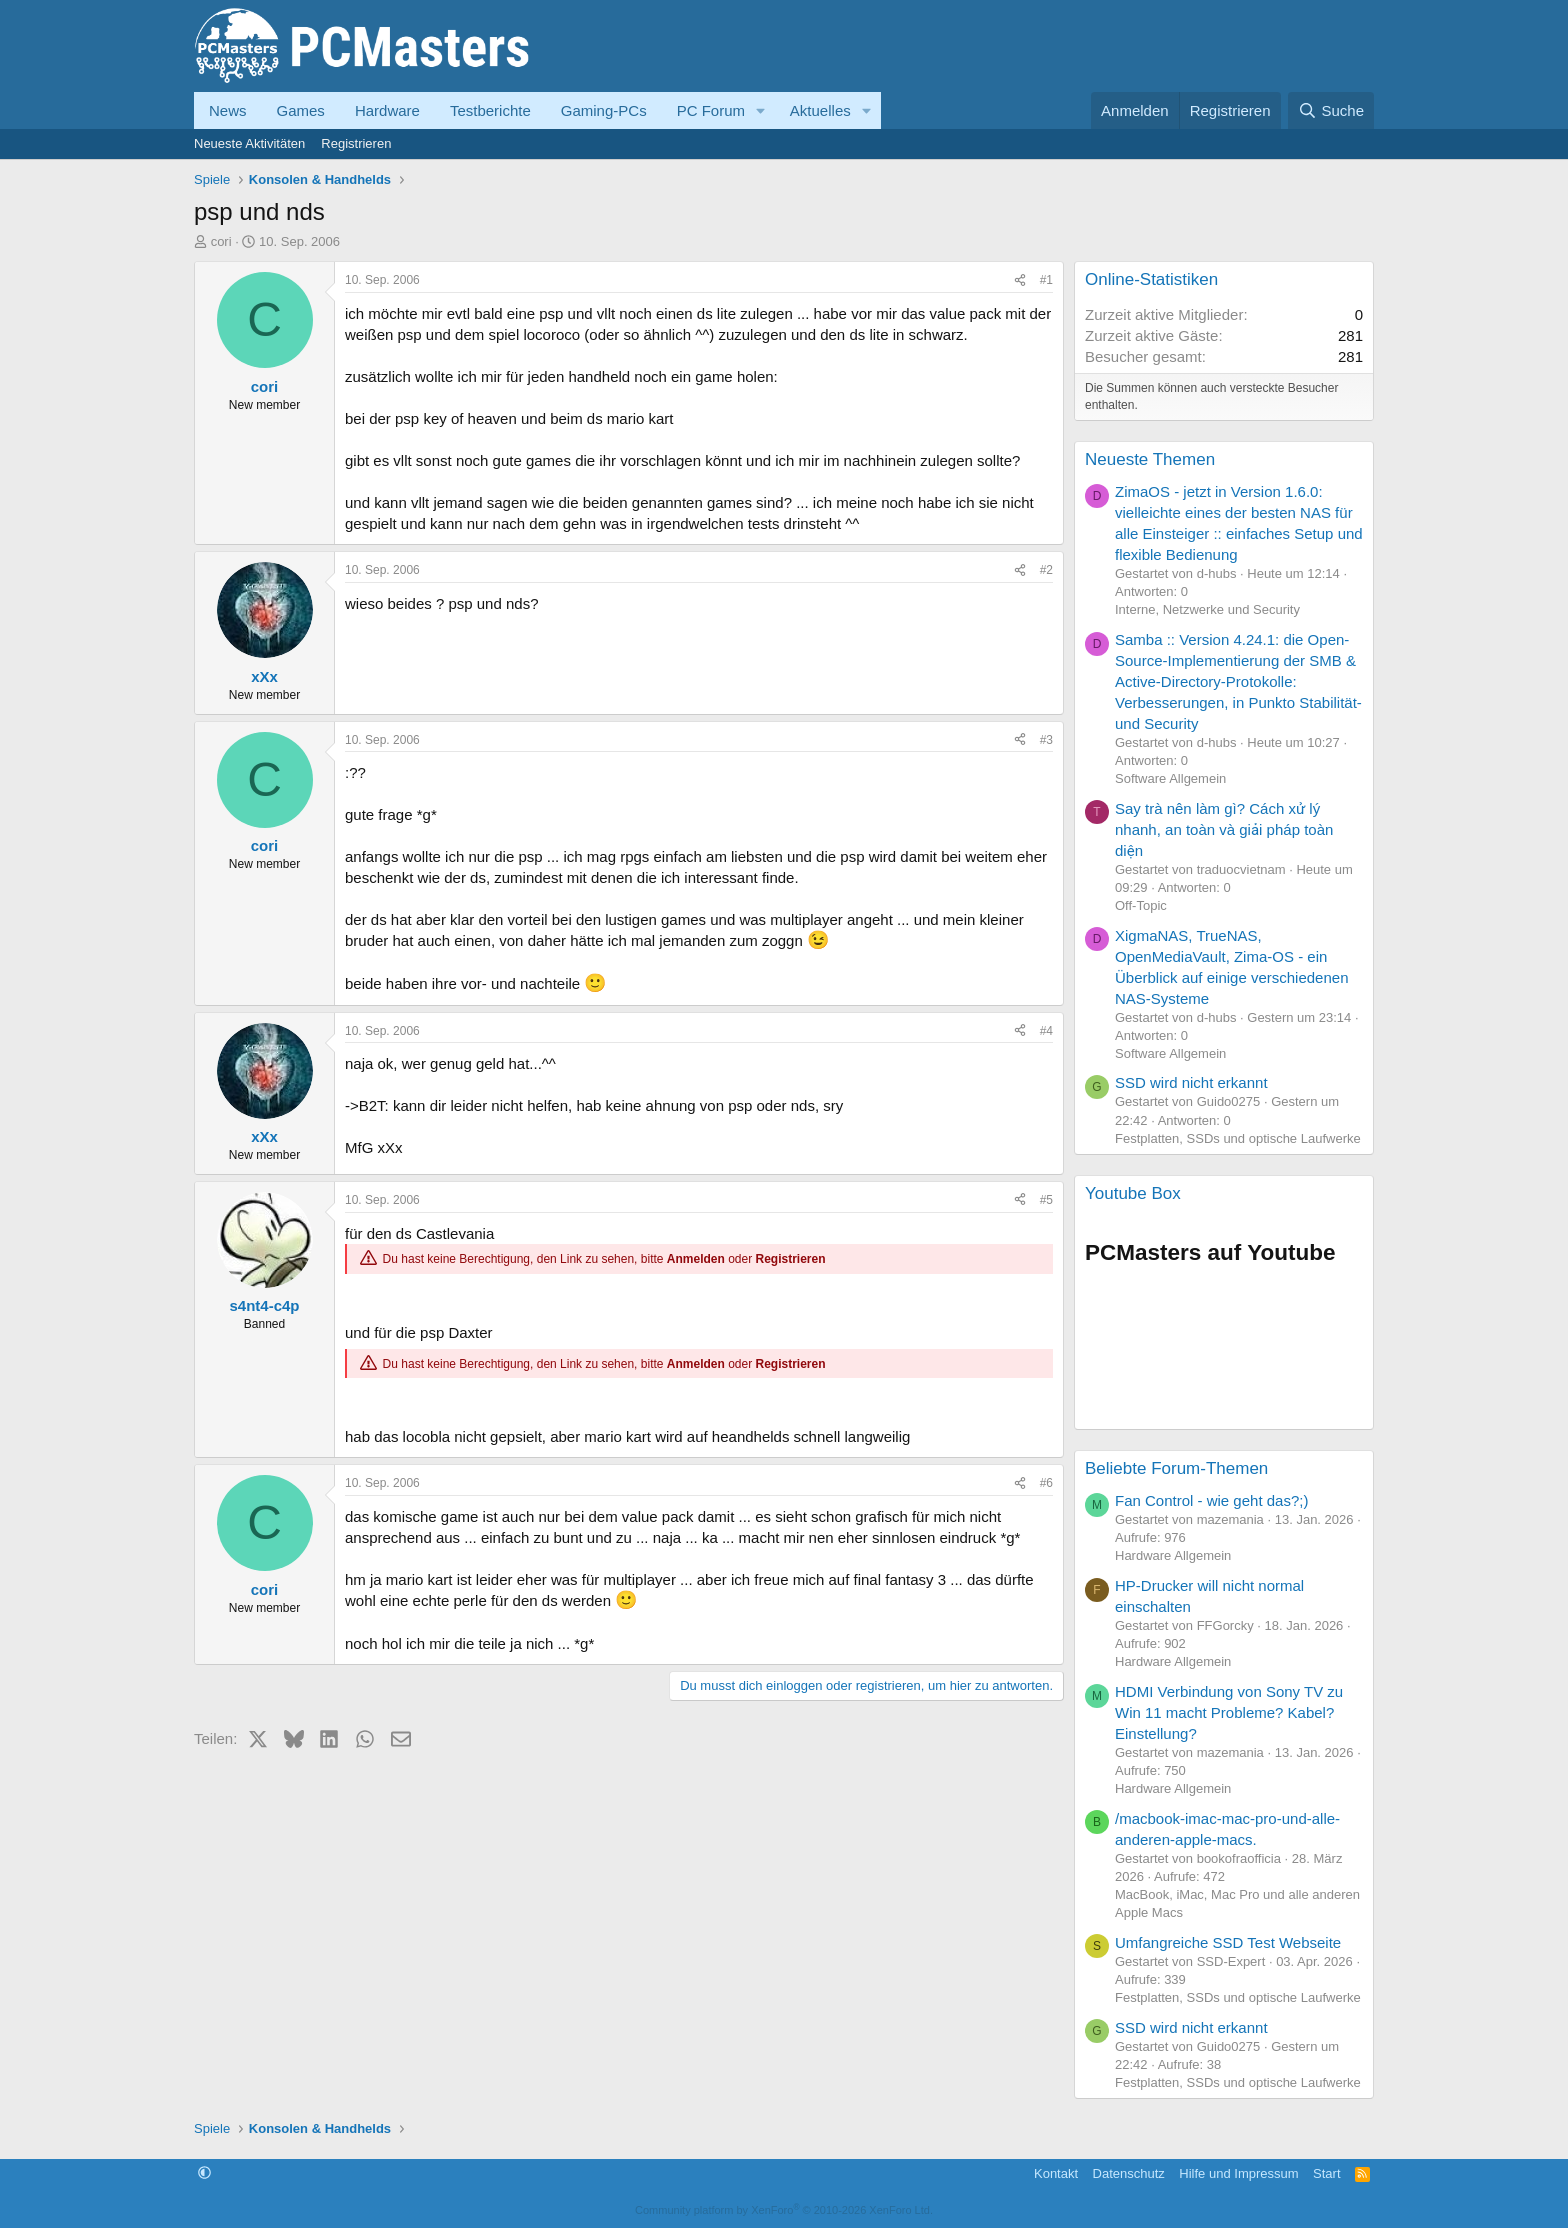 This screenshot has width=1568, height=2228. Describe the element at coordinates (1207, 609) in the screenshot. I see `Interne, Netzwerke und Security` at that location.